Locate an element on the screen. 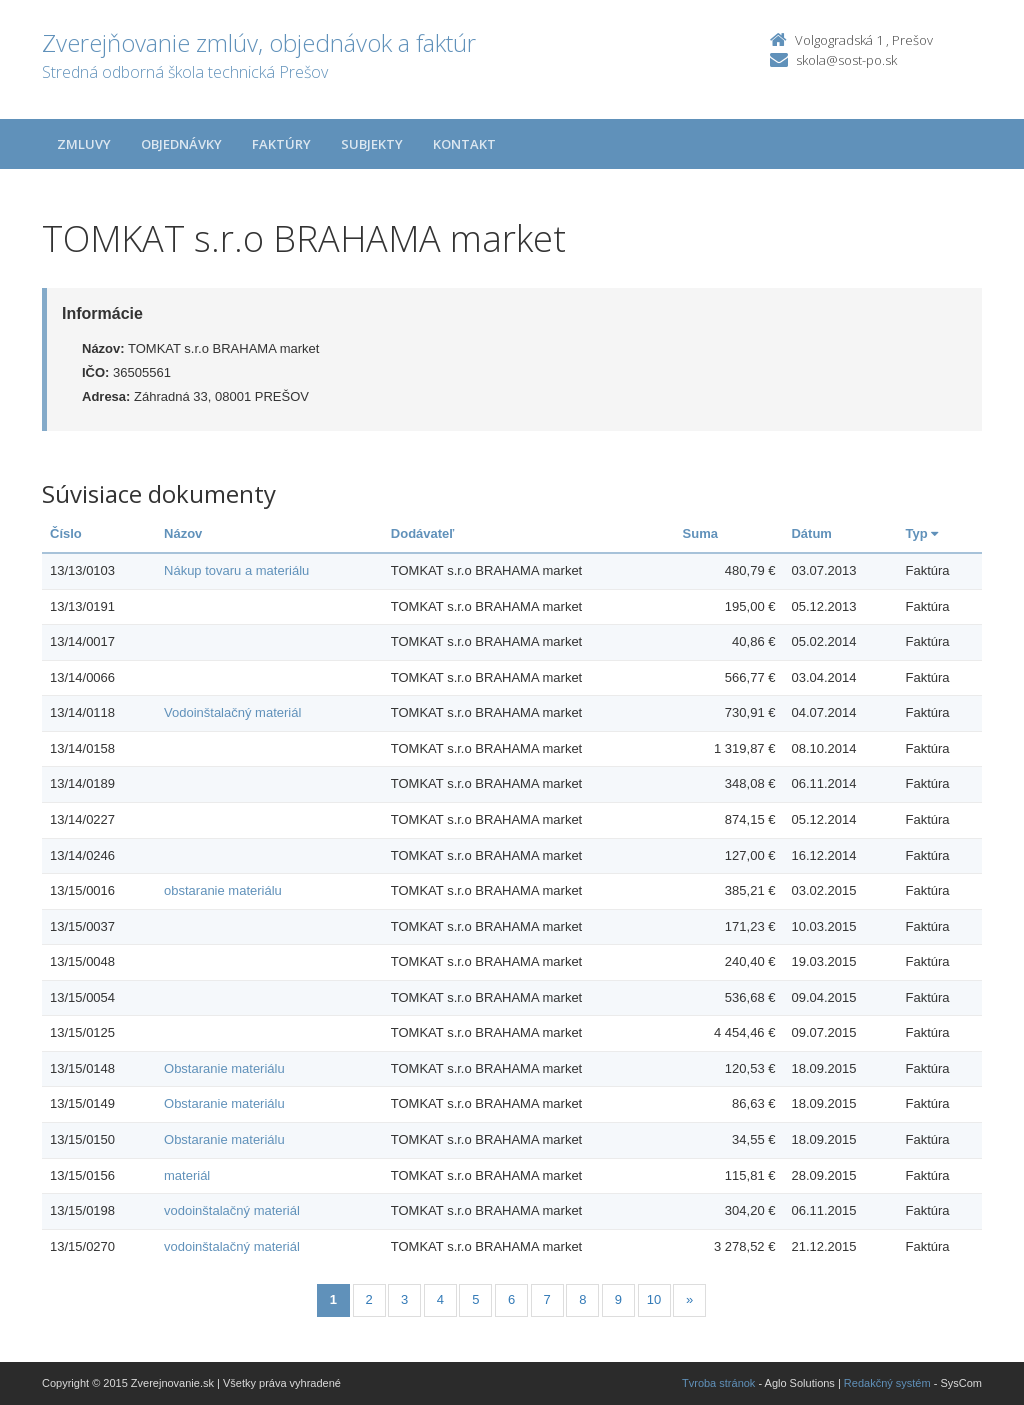 This screenshot has height=1405, width=1024. Kontakt is located at coordinates (464, 144).